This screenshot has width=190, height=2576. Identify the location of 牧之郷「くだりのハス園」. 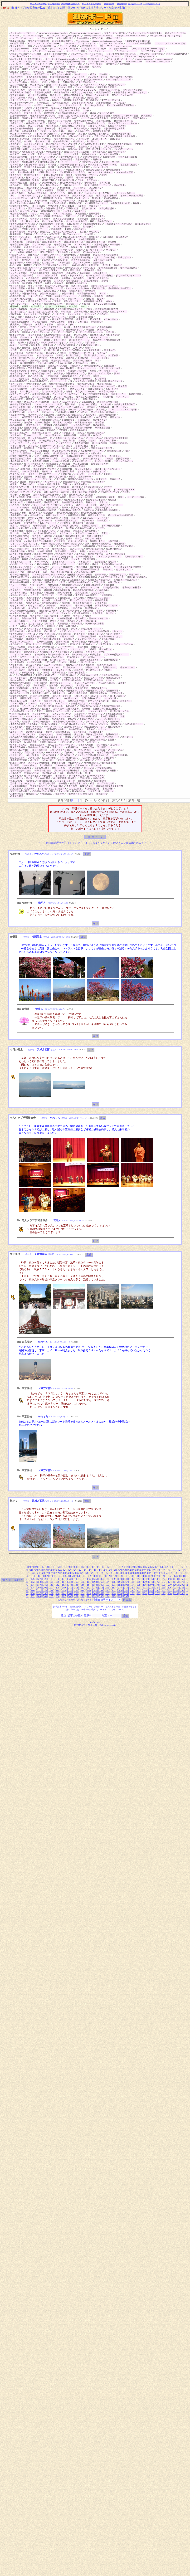
(52, 131).